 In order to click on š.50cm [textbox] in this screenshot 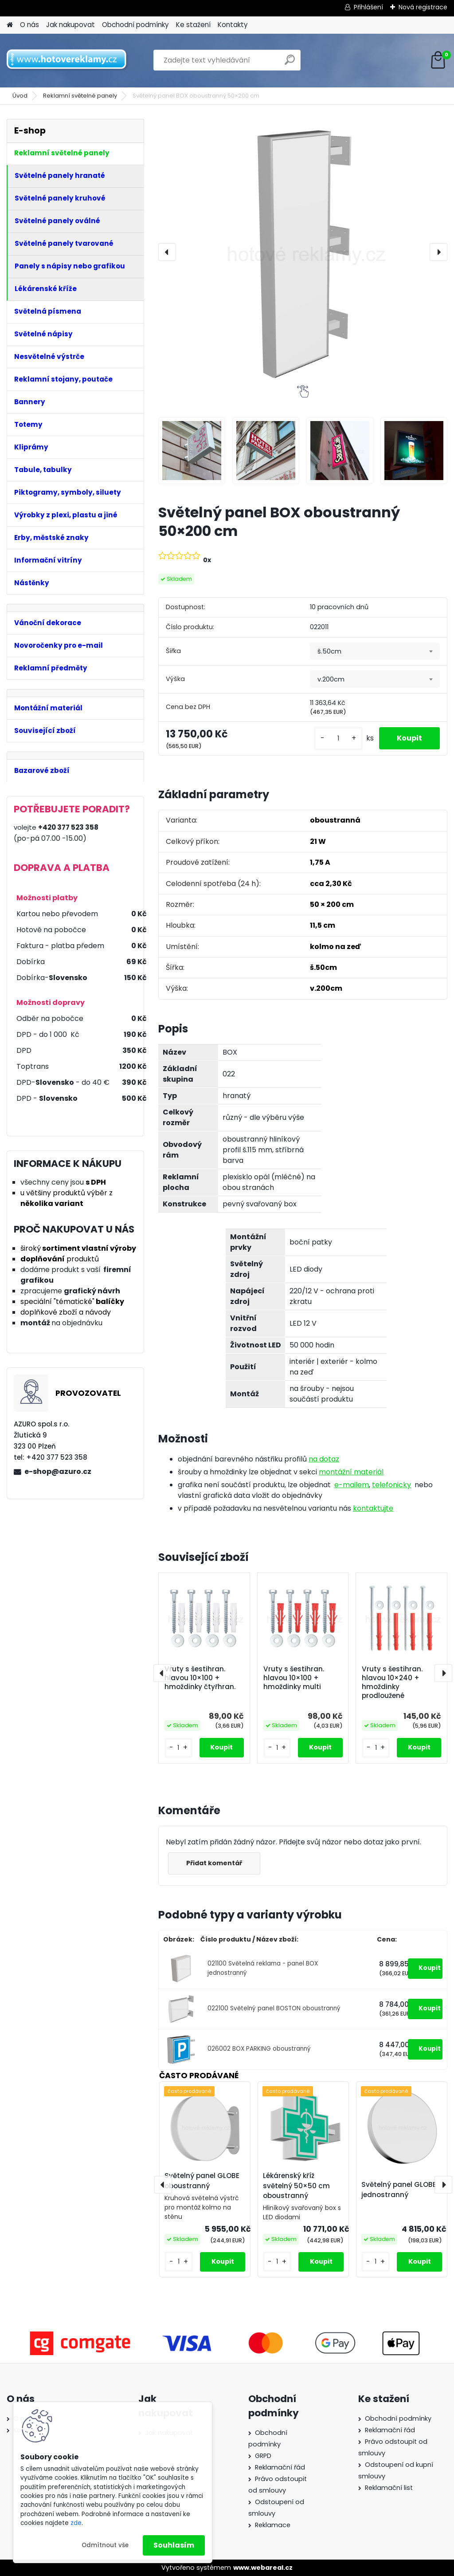, I will do `click(329, 651)`.